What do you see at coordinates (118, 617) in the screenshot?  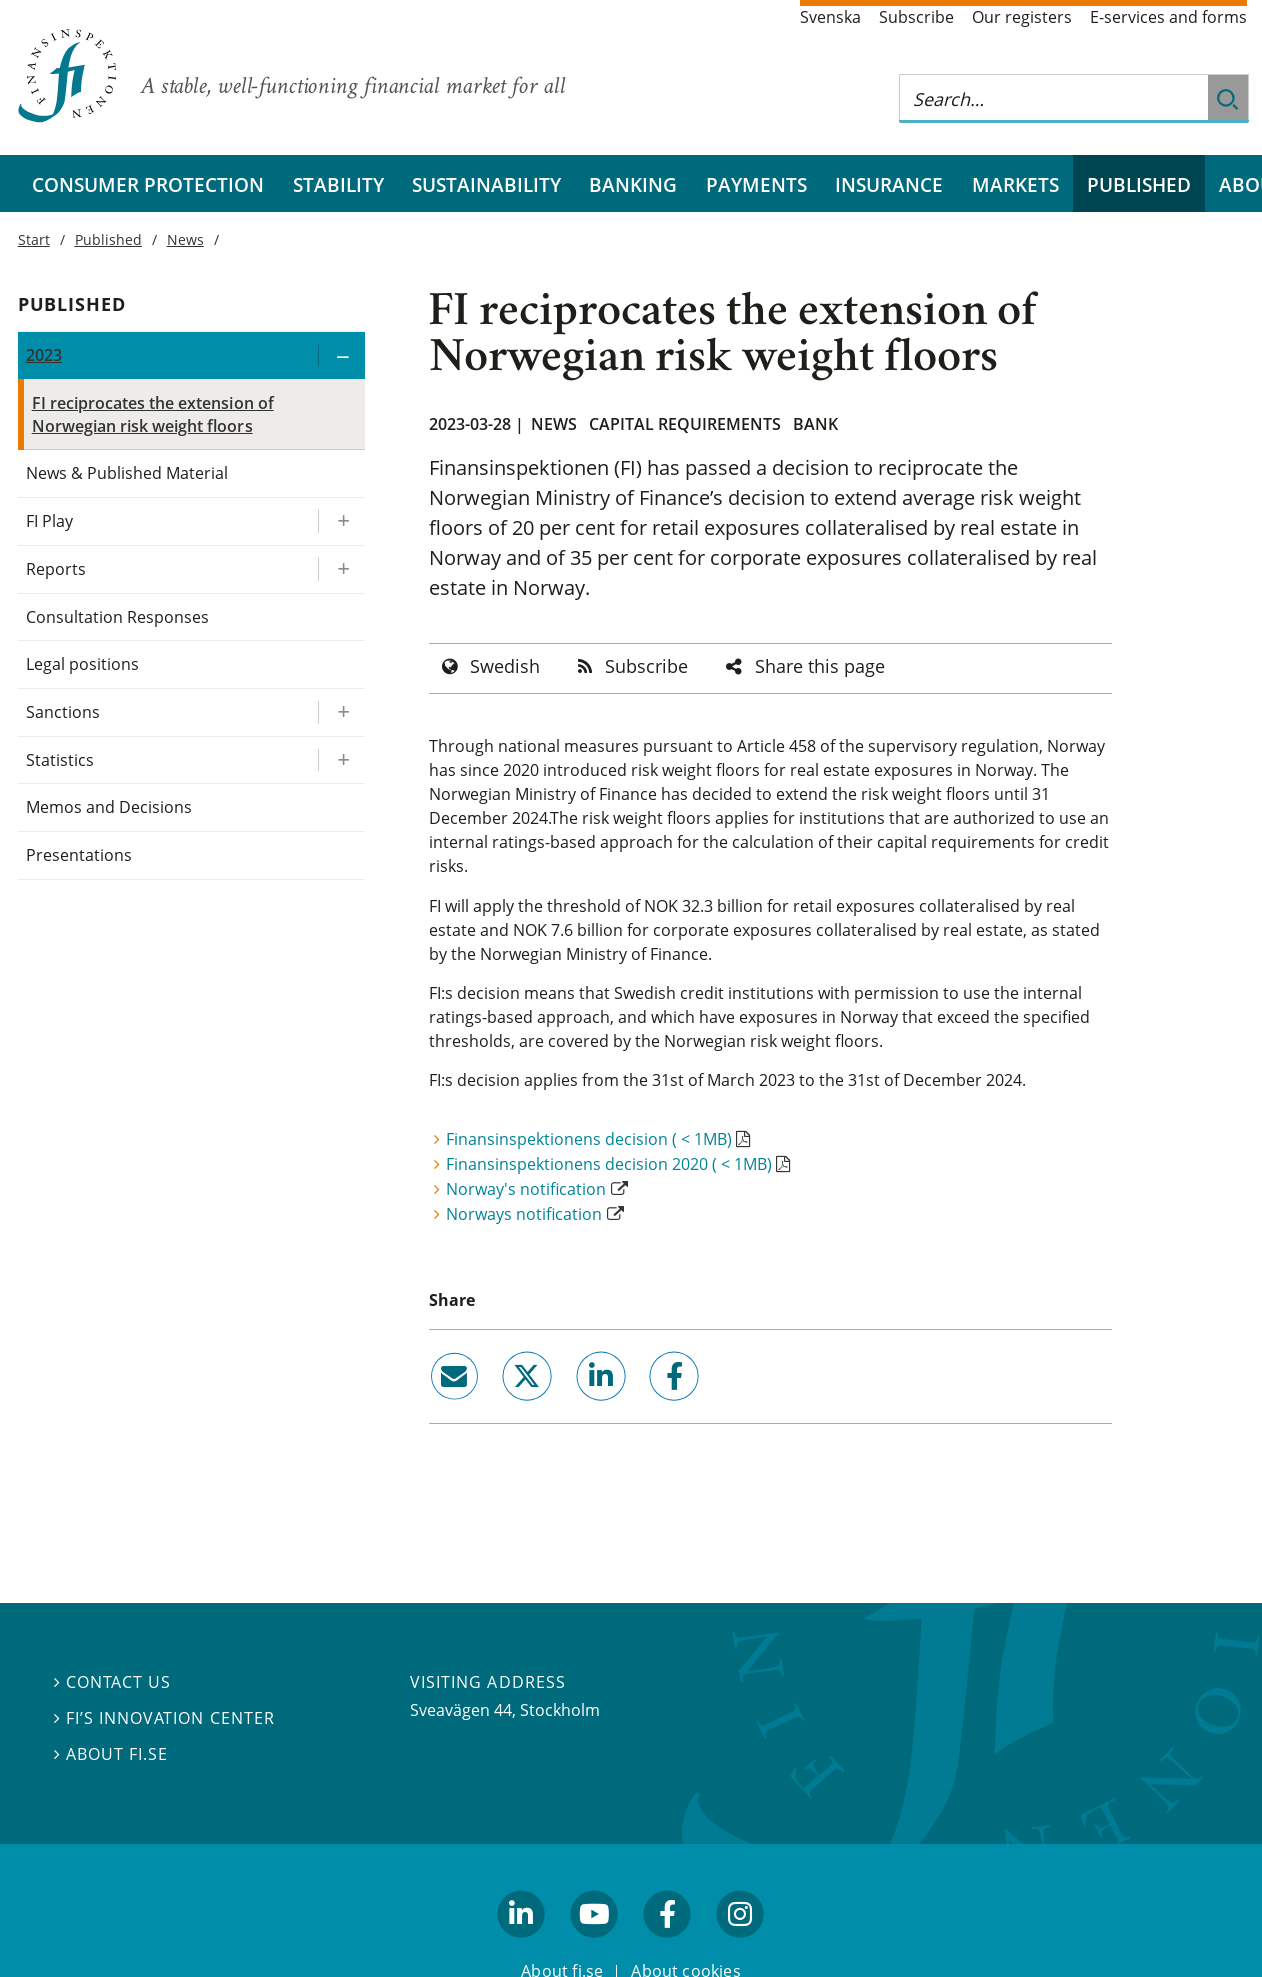 I see `Consultation Responses` at bounding box center [118, 617].